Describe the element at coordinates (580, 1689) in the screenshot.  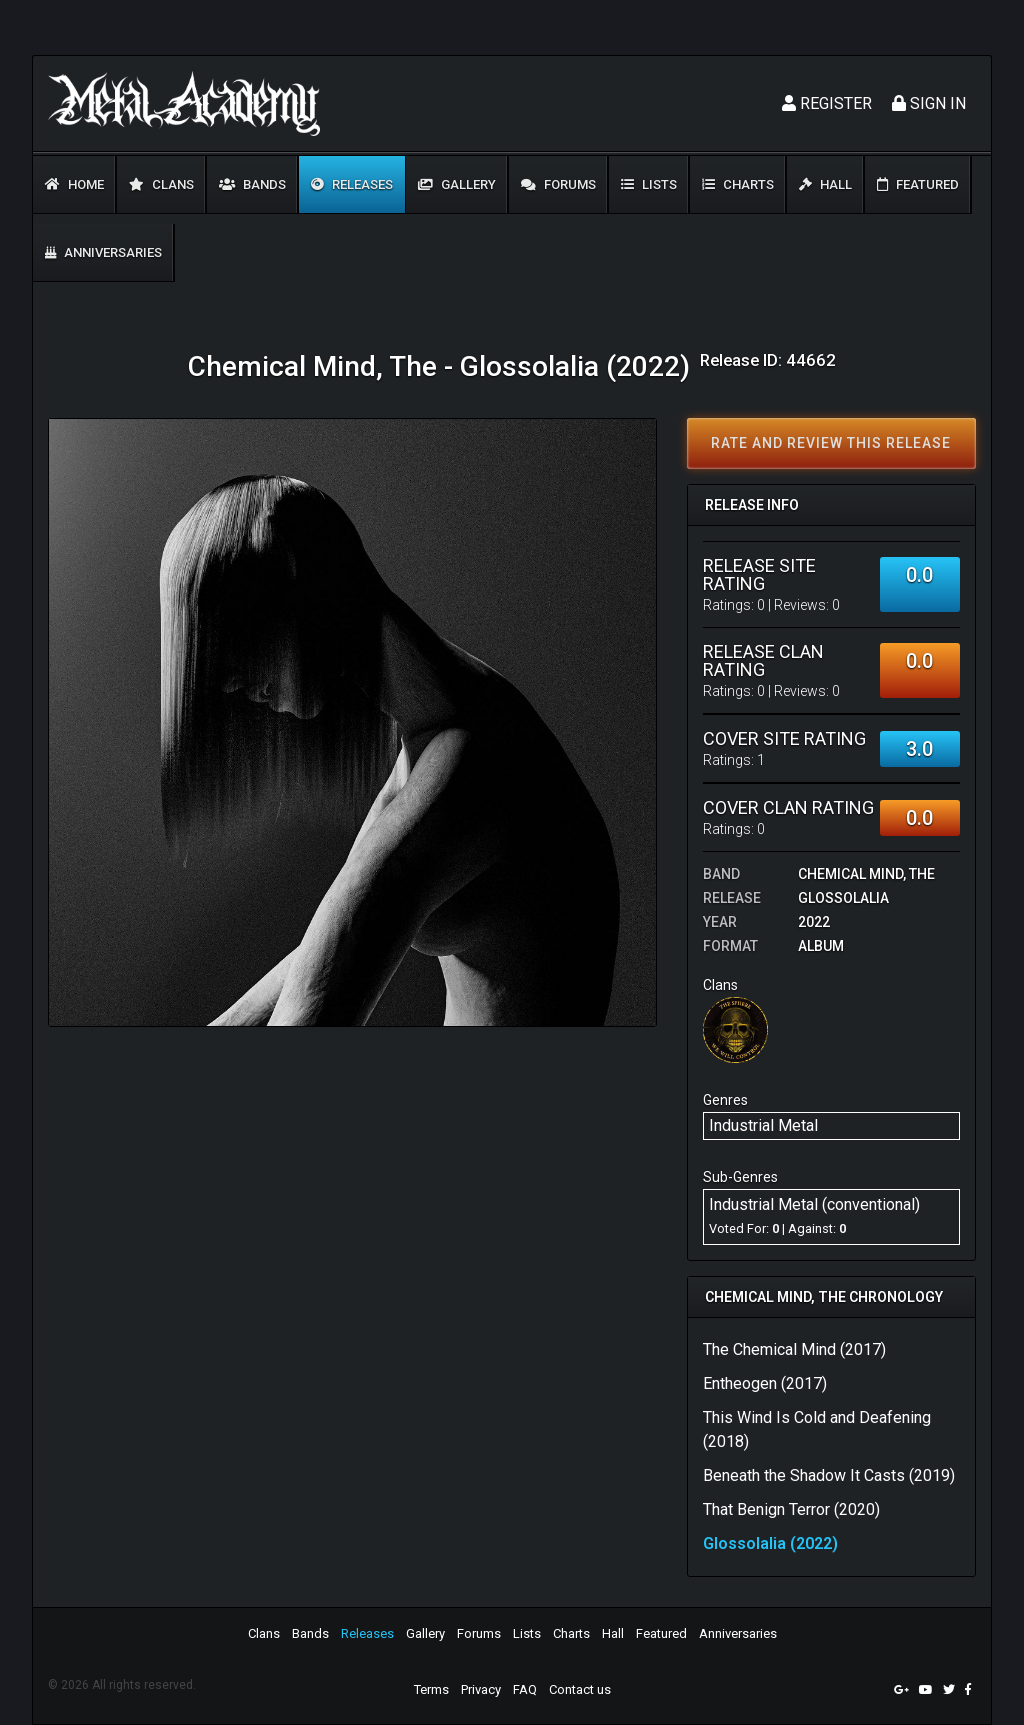
I see `Contact us` at that location.